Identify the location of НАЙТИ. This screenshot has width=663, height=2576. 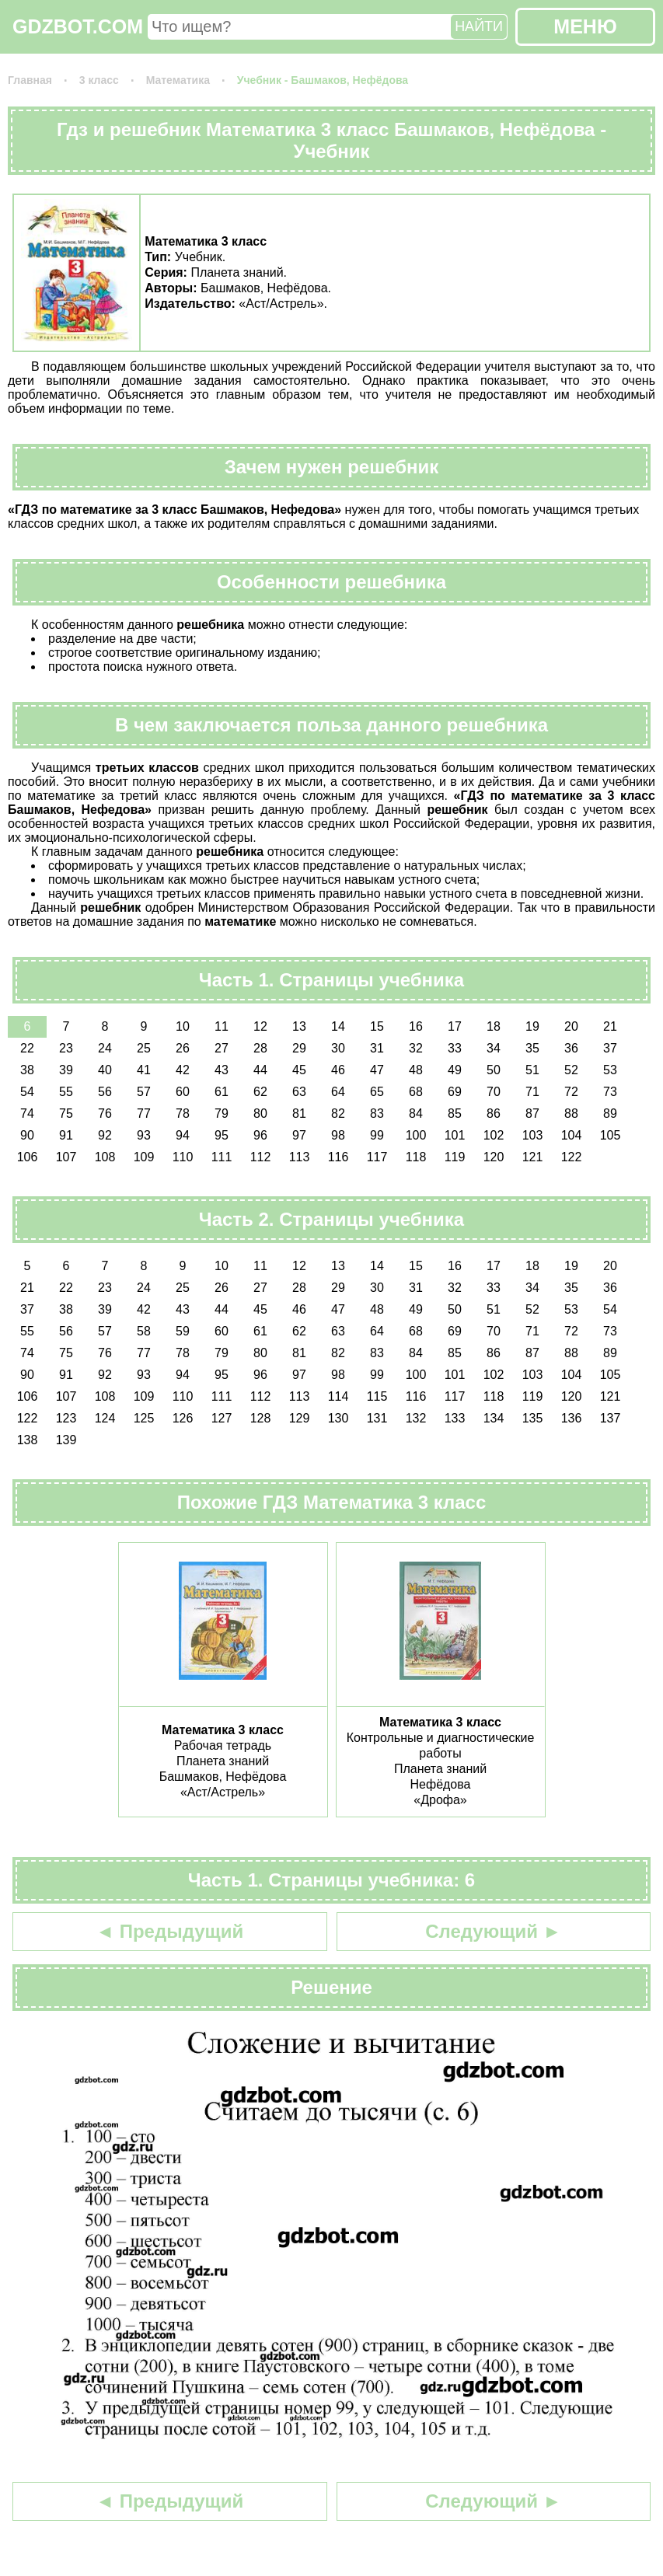
(479, 26).